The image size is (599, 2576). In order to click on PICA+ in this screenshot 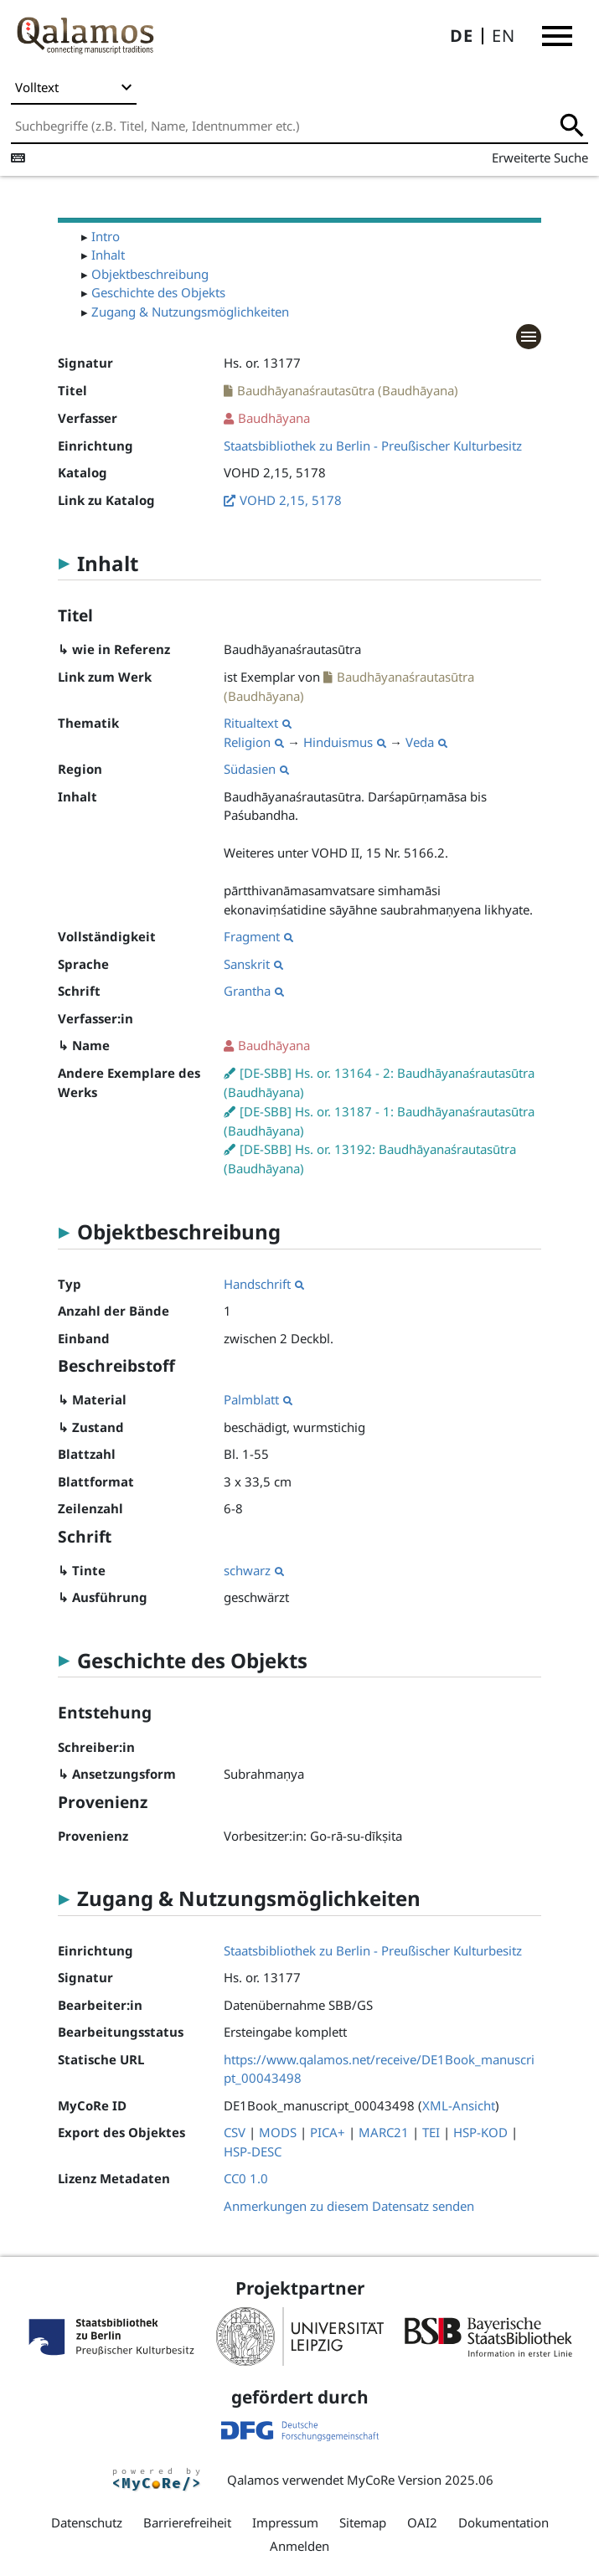, I will do `click(327, 2132)`.